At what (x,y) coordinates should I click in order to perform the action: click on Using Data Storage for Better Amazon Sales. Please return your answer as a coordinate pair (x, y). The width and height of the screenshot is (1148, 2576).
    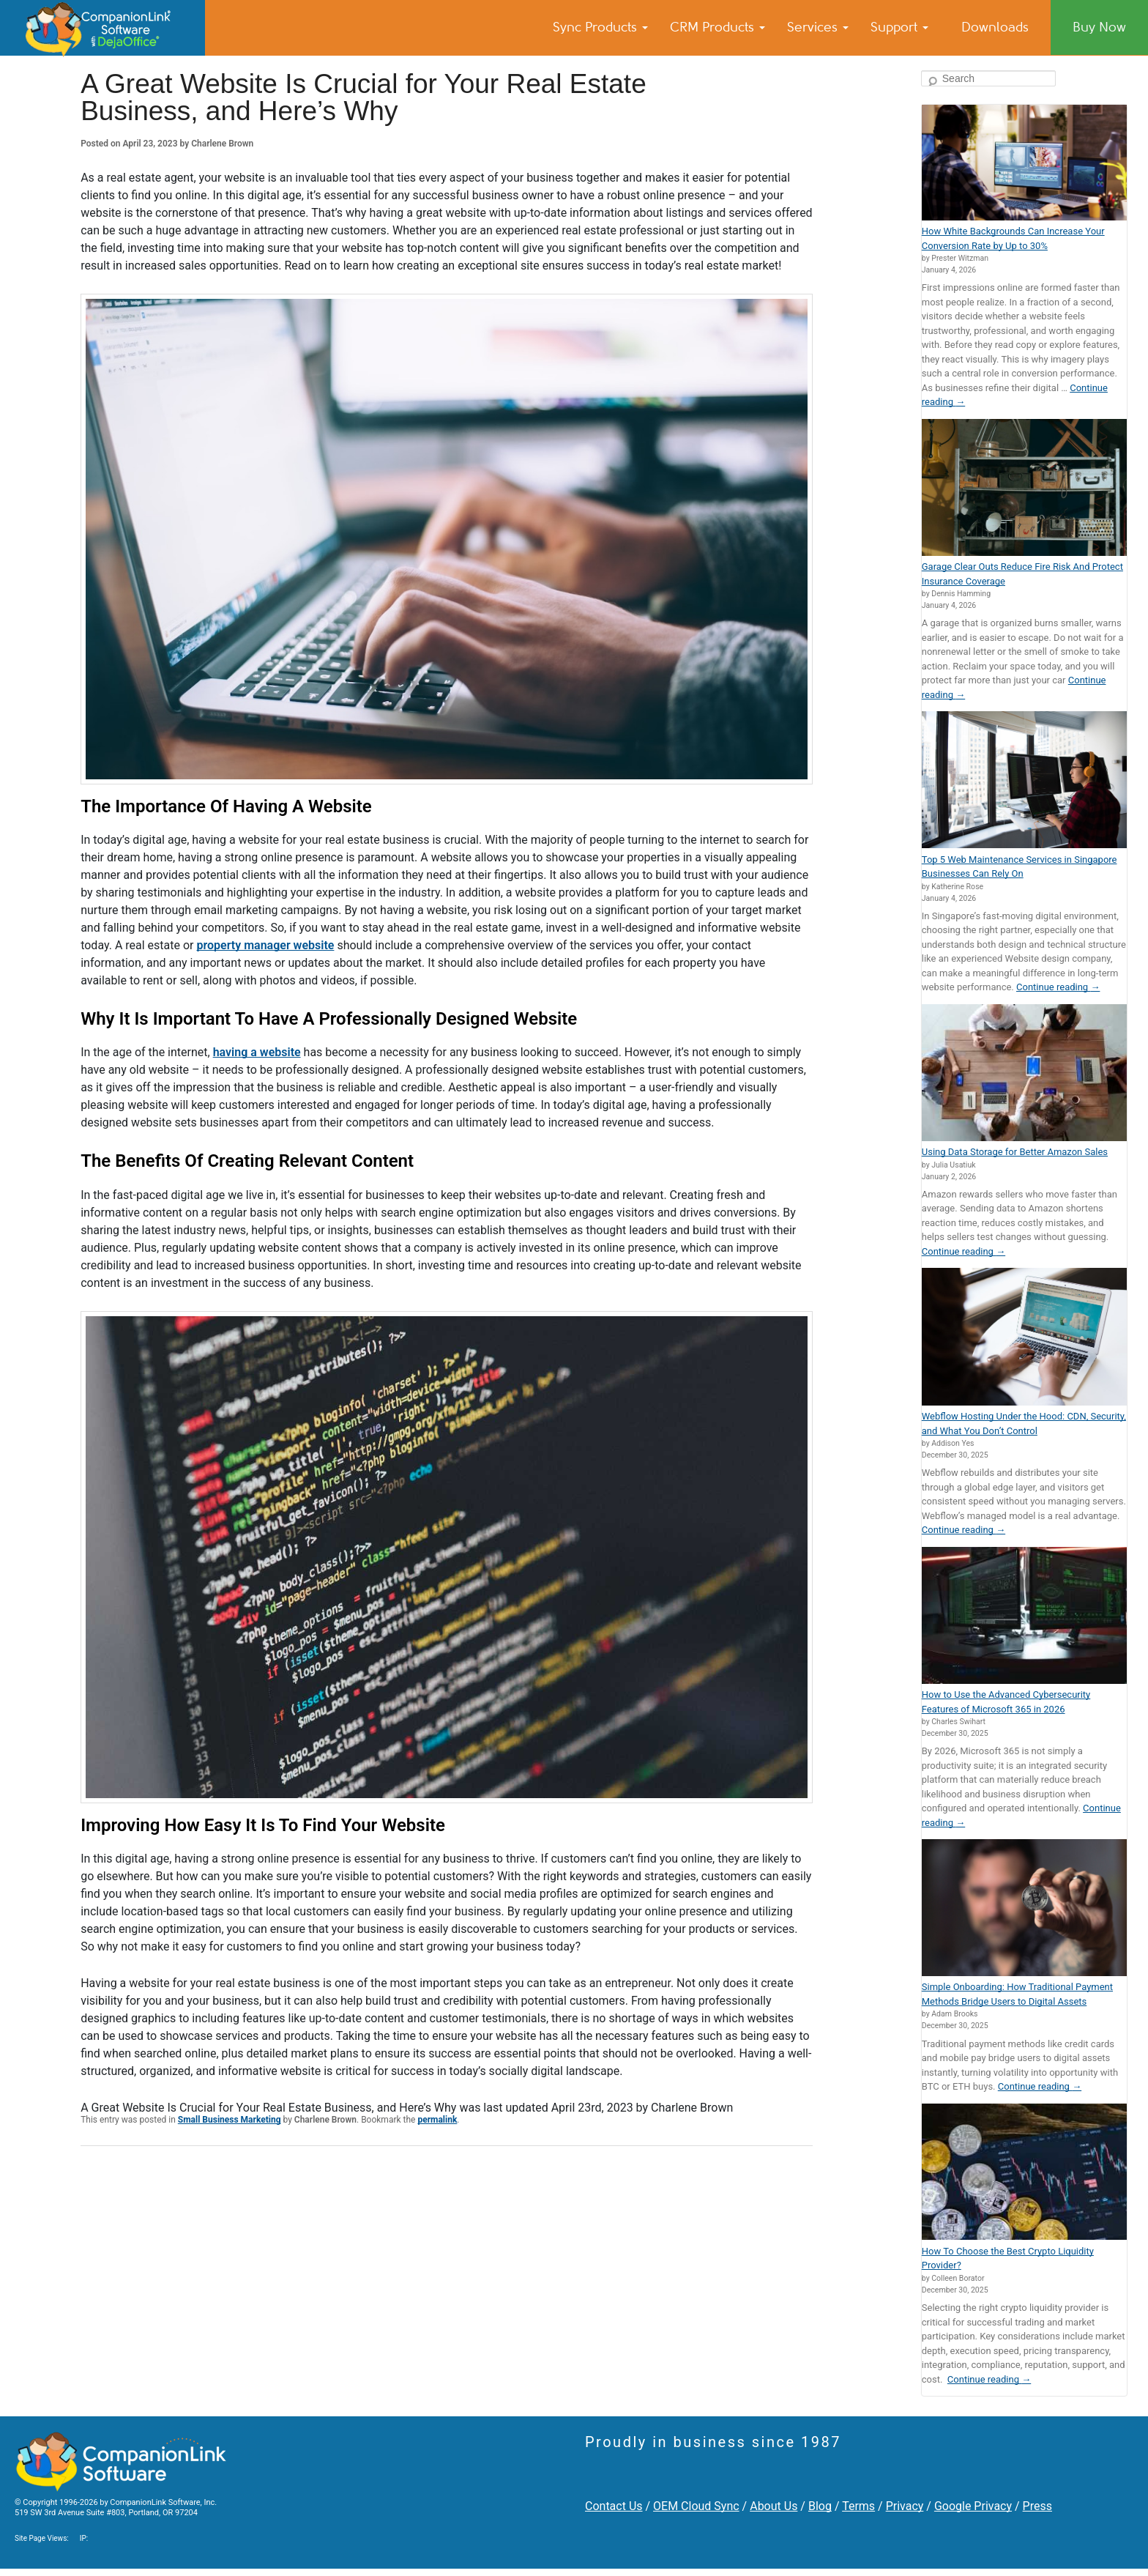
    Looking at the image, I should click on (1015, 1151).